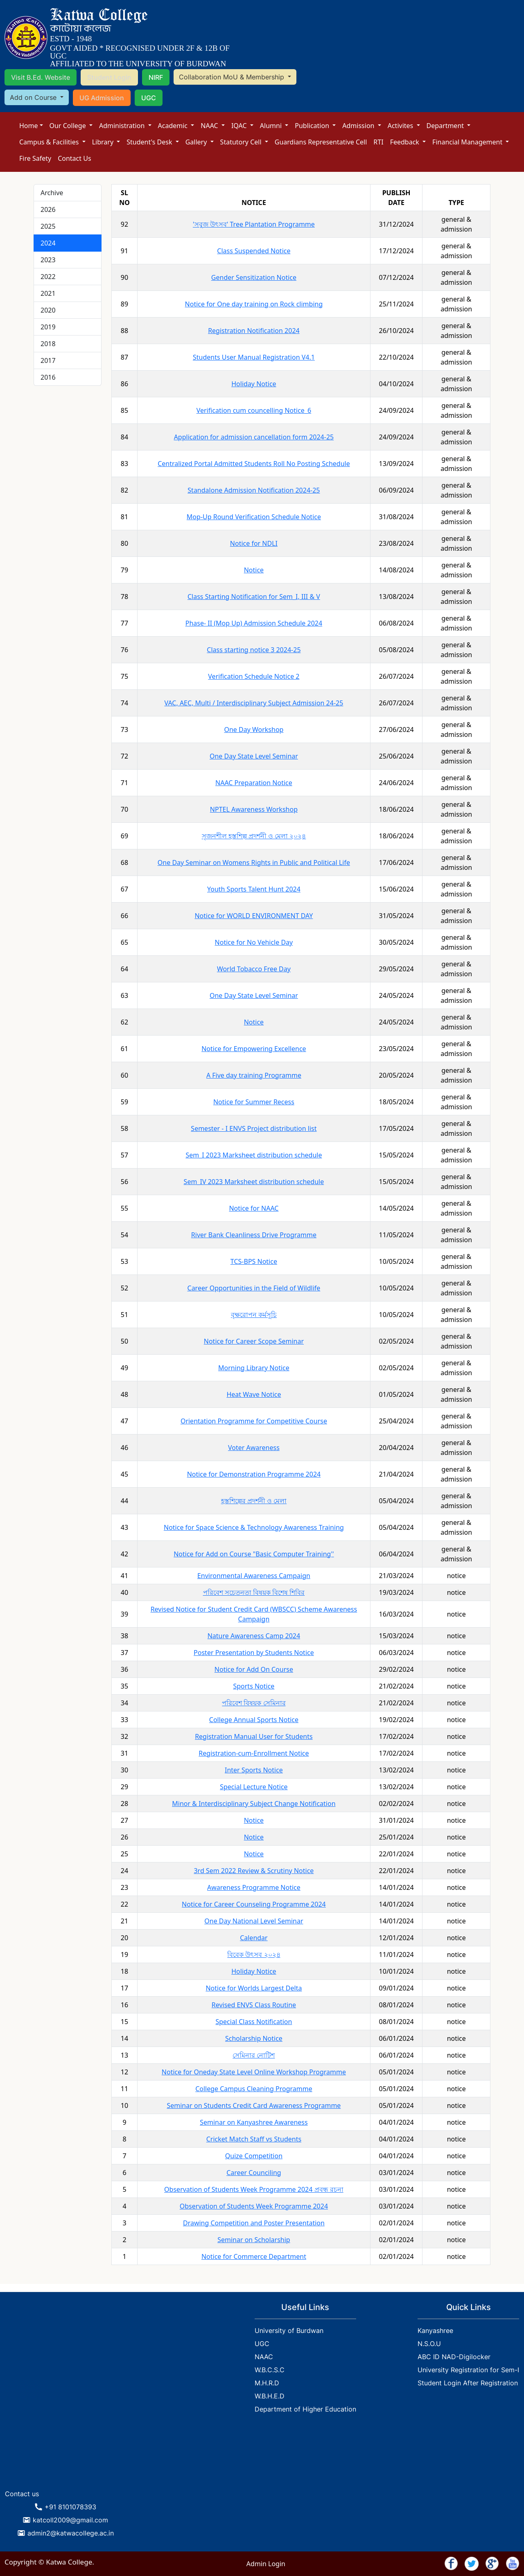  What do you see at coordinates (254, 942) in the screenshot?
I see `Notice for No Vehicle Day` at bounding box center [254, 942].